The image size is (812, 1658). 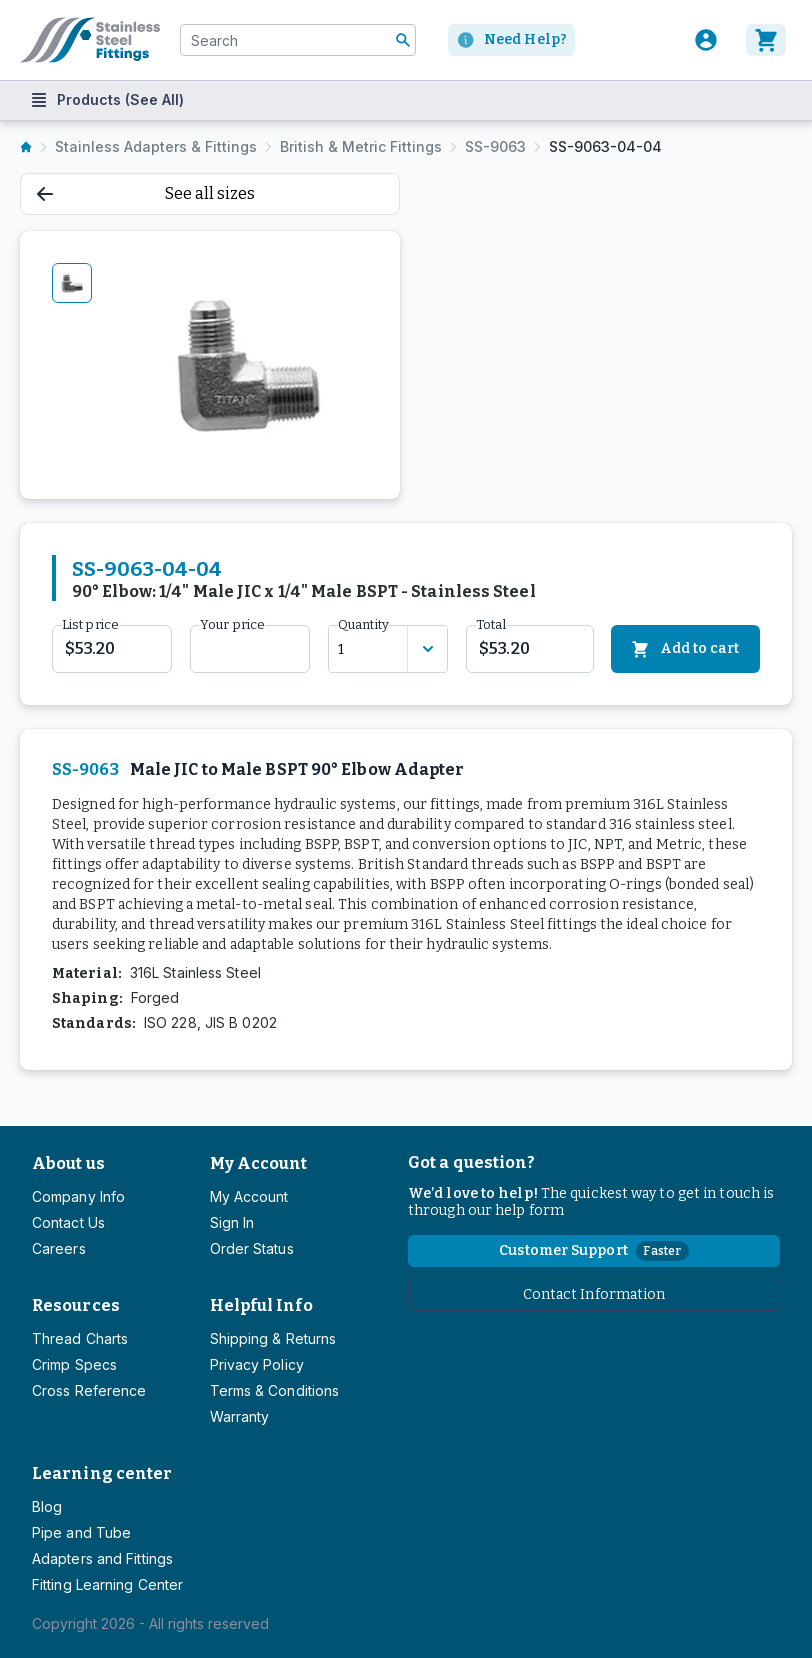 What do you see at coordinates (685, 649) in the screenshot?
I see `Add to cart` at bounding box center [685, 649].